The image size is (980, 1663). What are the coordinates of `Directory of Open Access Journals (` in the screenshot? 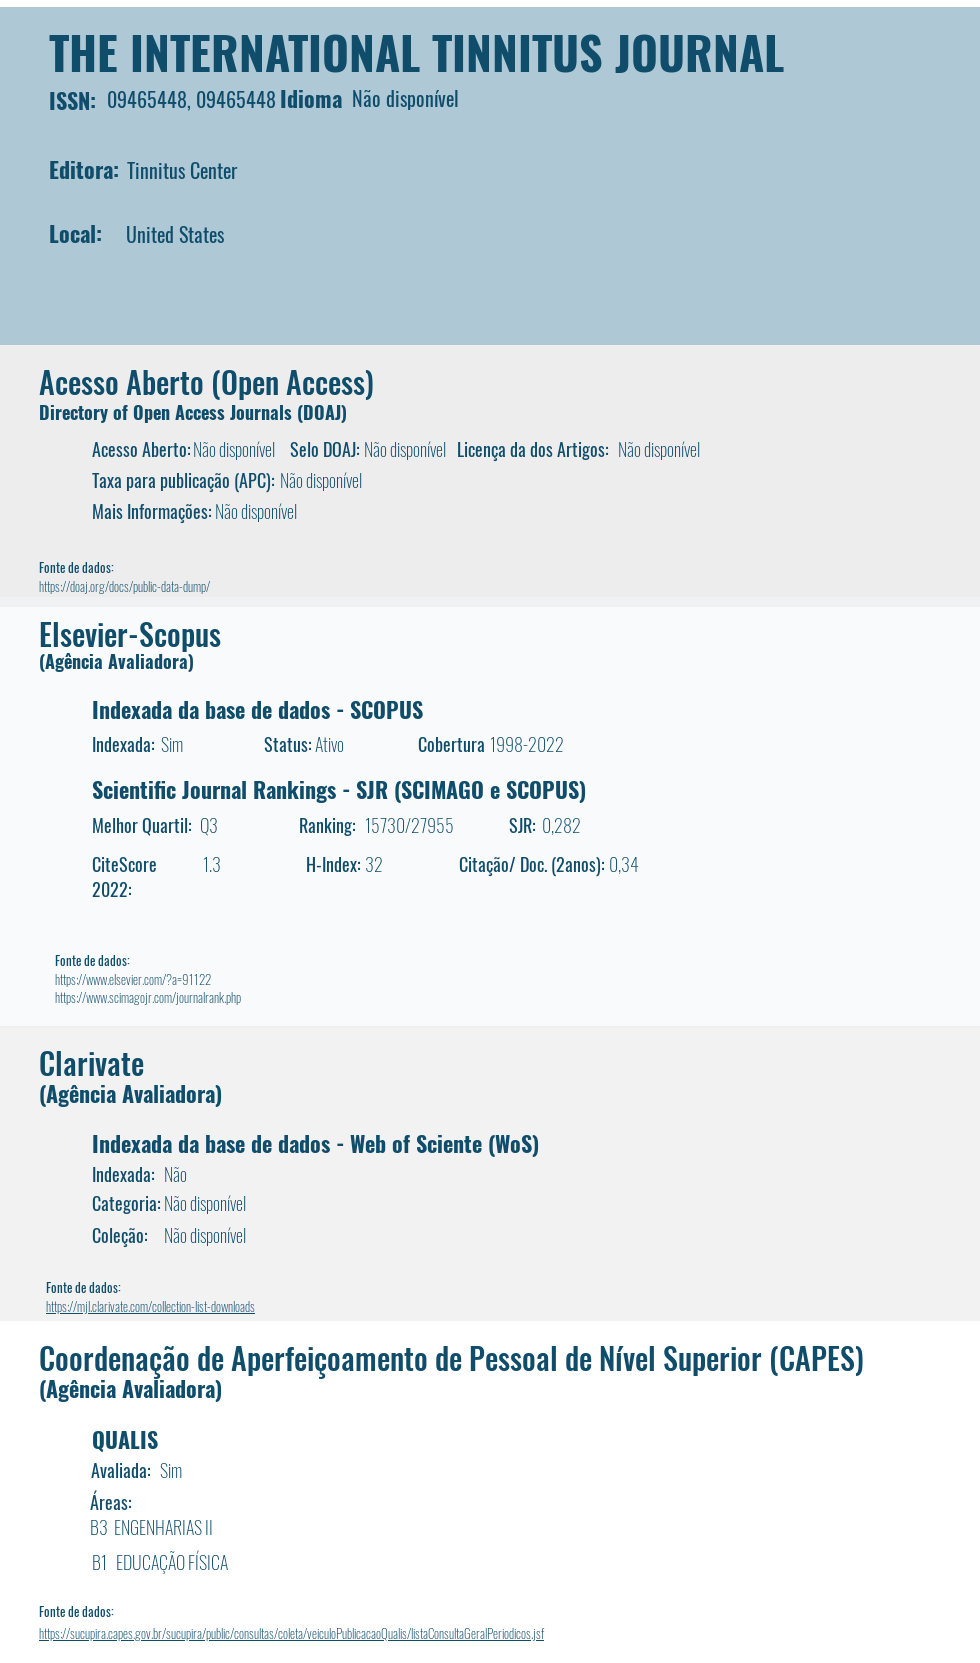 It's located at (171, 412).